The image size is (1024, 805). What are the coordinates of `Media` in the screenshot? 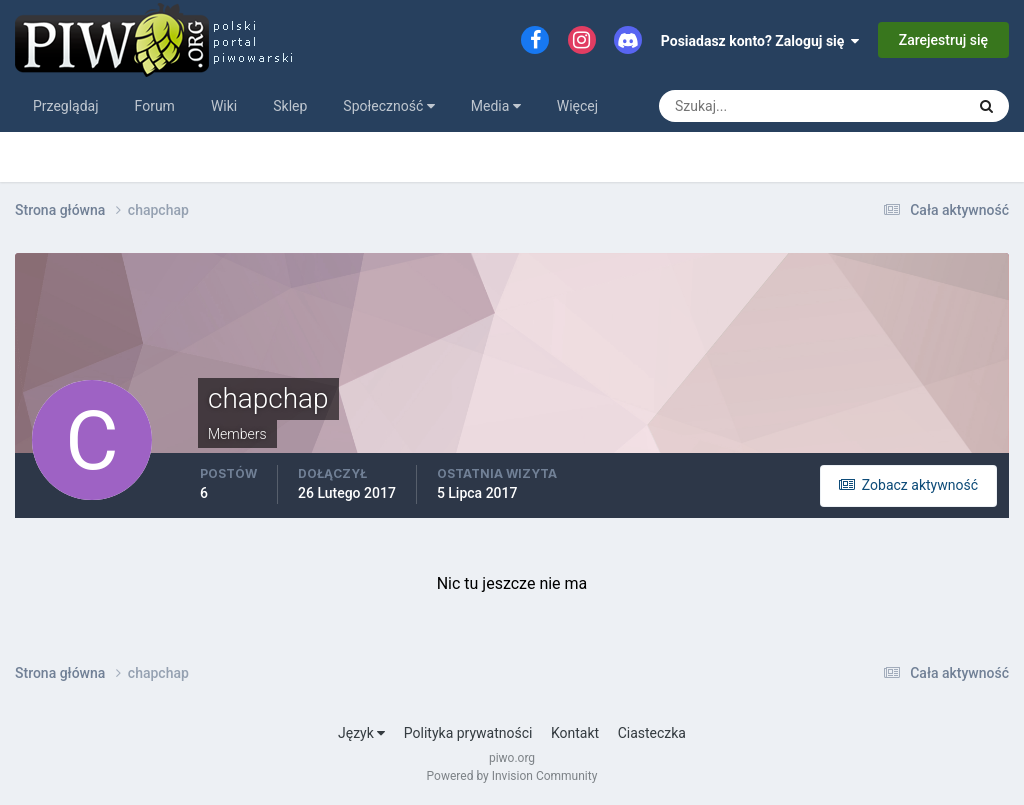 It's located at (496, 106).